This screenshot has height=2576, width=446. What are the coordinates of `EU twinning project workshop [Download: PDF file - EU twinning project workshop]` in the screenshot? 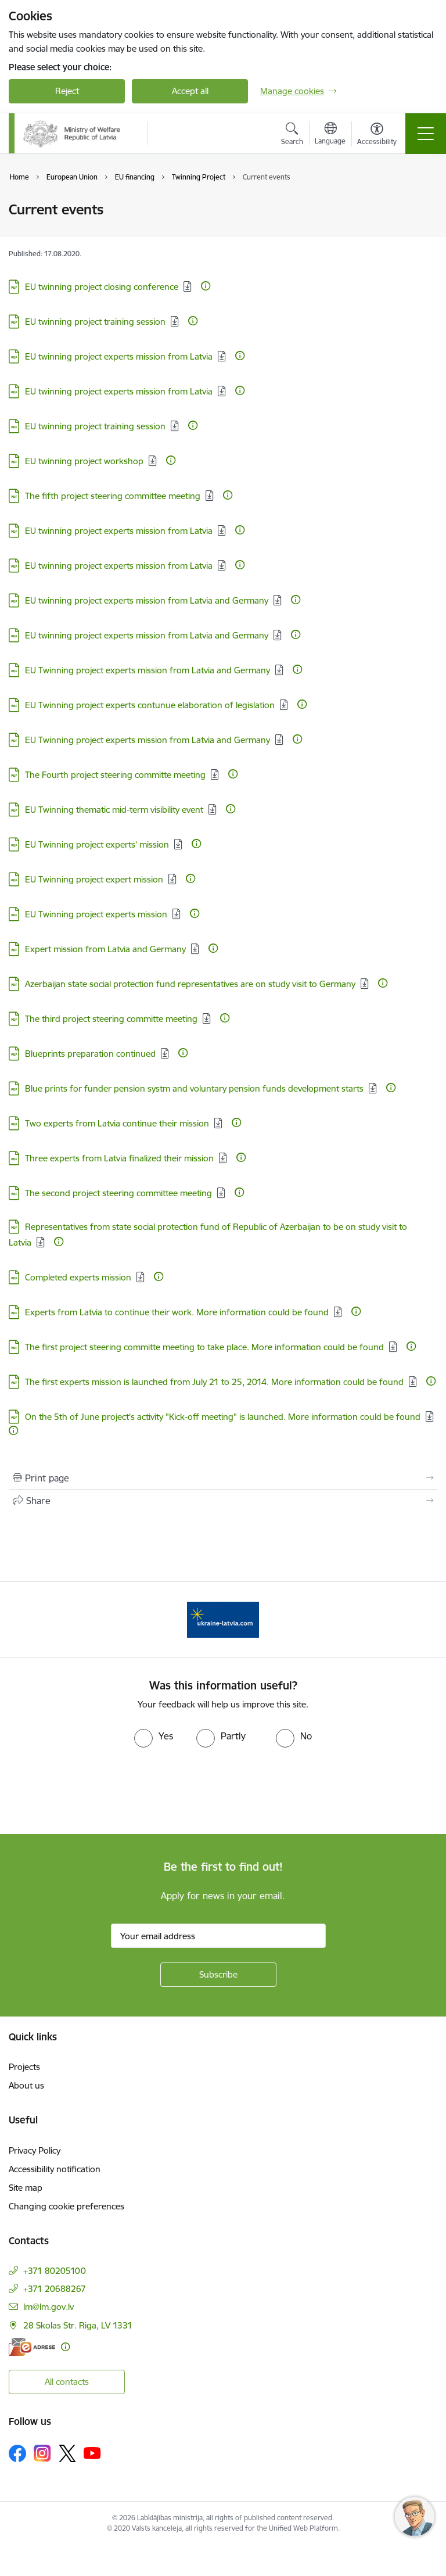 It's located at (84, 461).